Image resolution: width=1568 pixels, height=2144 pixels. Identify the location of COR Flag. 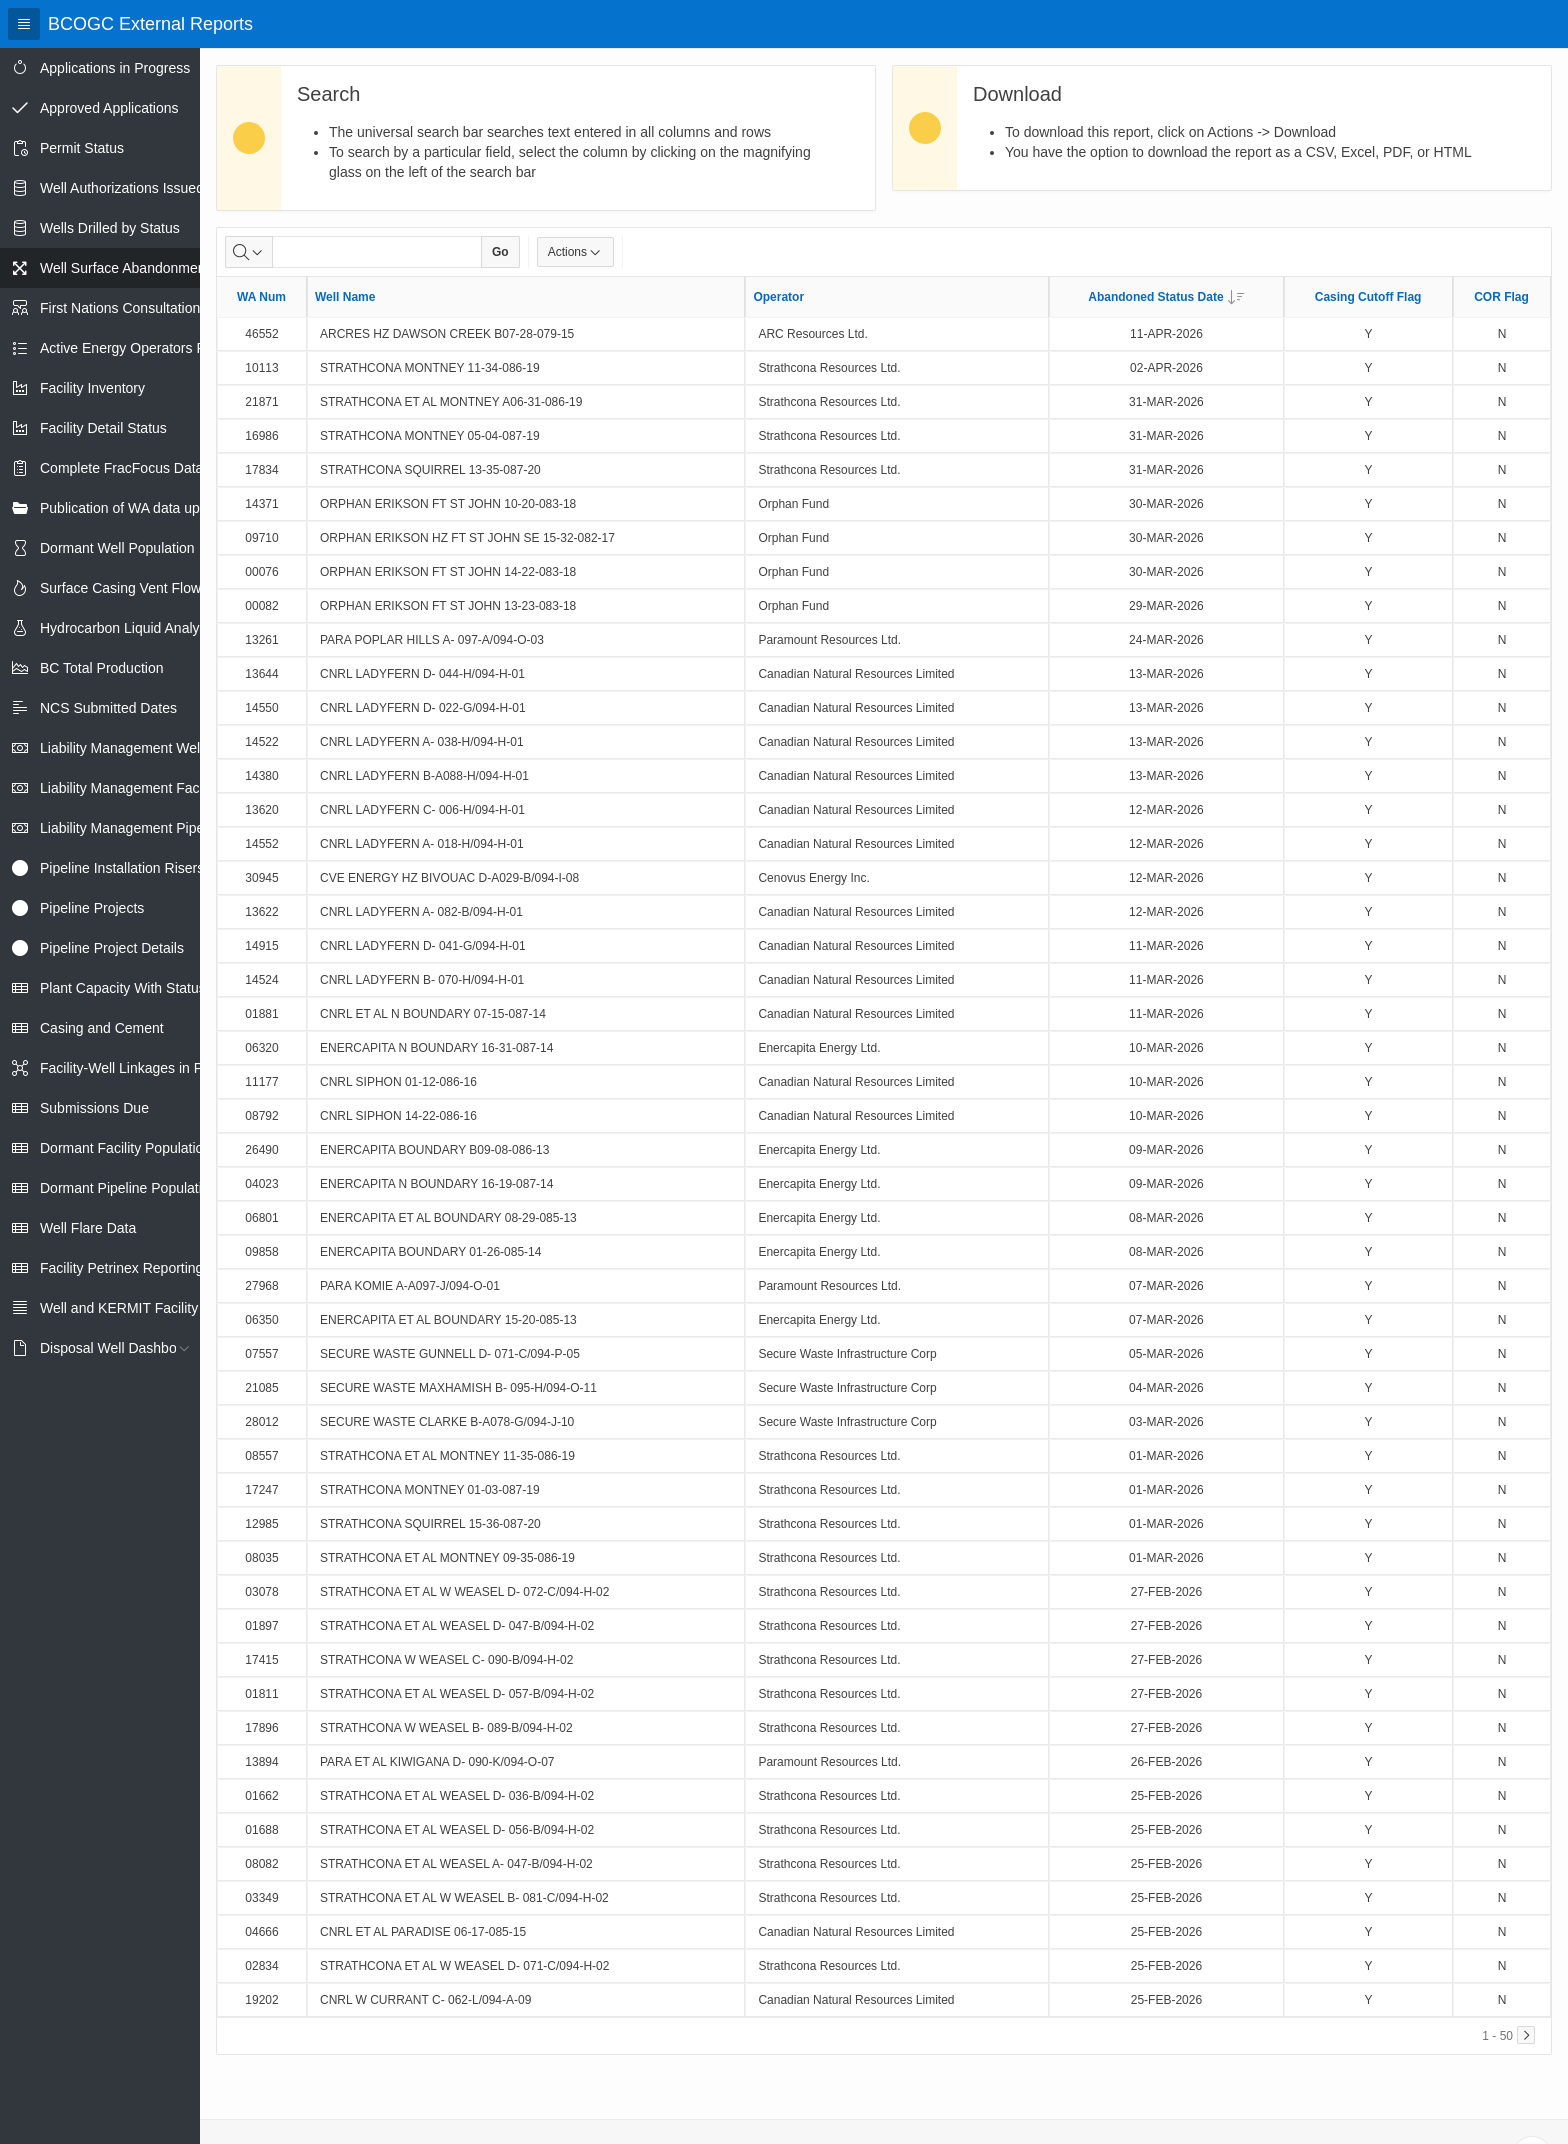
(1501, 297).